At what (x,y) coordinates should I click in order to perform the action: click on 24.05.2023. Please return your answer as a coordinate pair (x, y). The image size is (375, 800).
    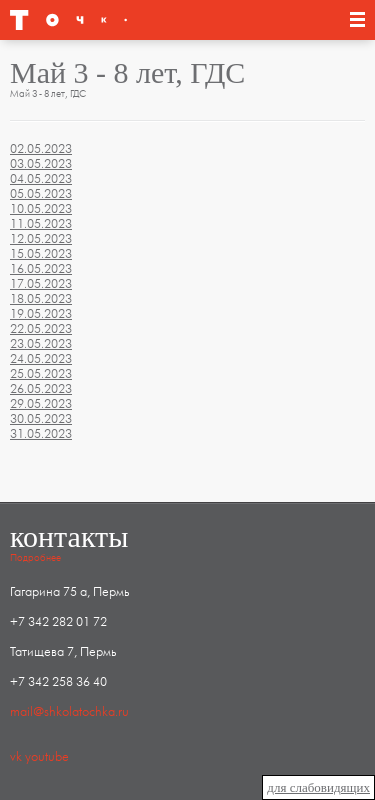
    Looking at the image, I should click on (41, 359).